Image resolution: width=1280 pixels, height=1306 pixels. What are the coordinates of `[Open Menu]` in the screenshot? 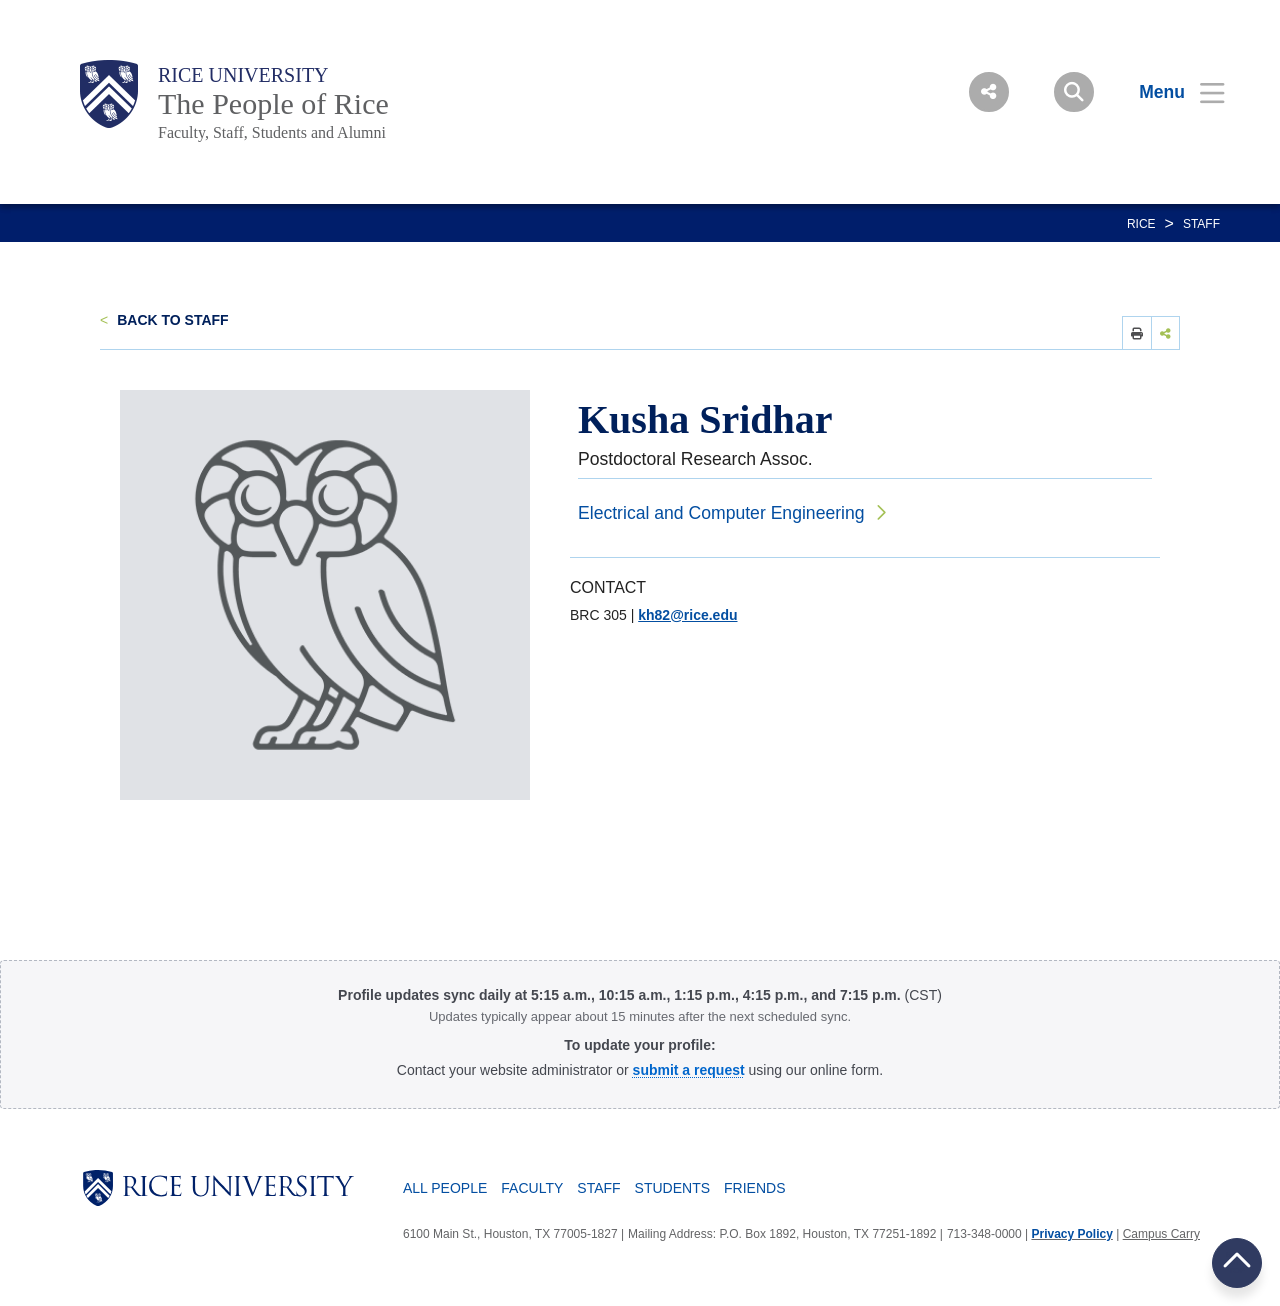 It's located at (1169, 92).